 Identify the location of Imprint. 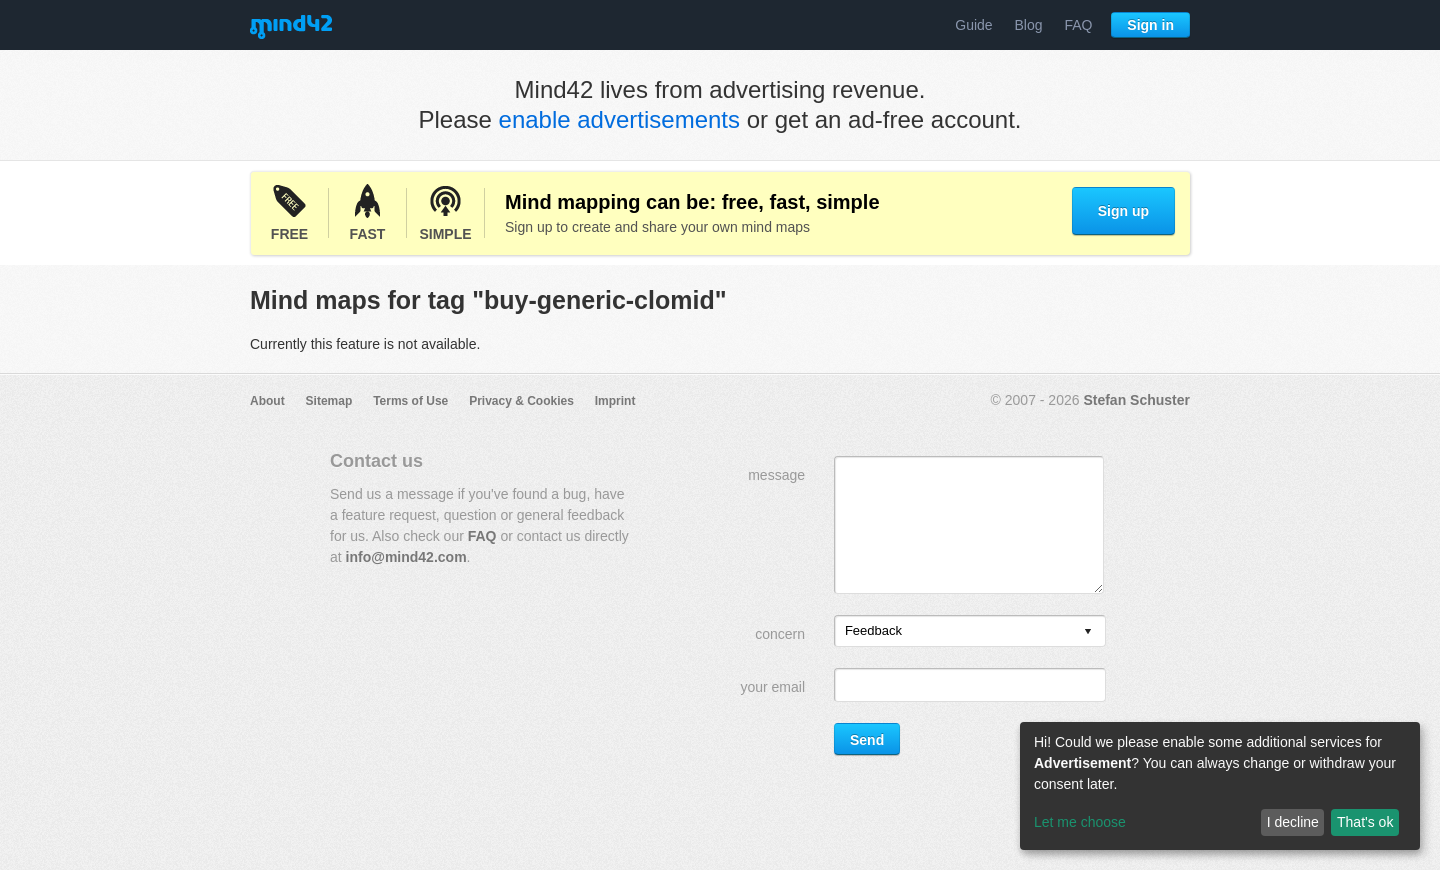
(615, 401).